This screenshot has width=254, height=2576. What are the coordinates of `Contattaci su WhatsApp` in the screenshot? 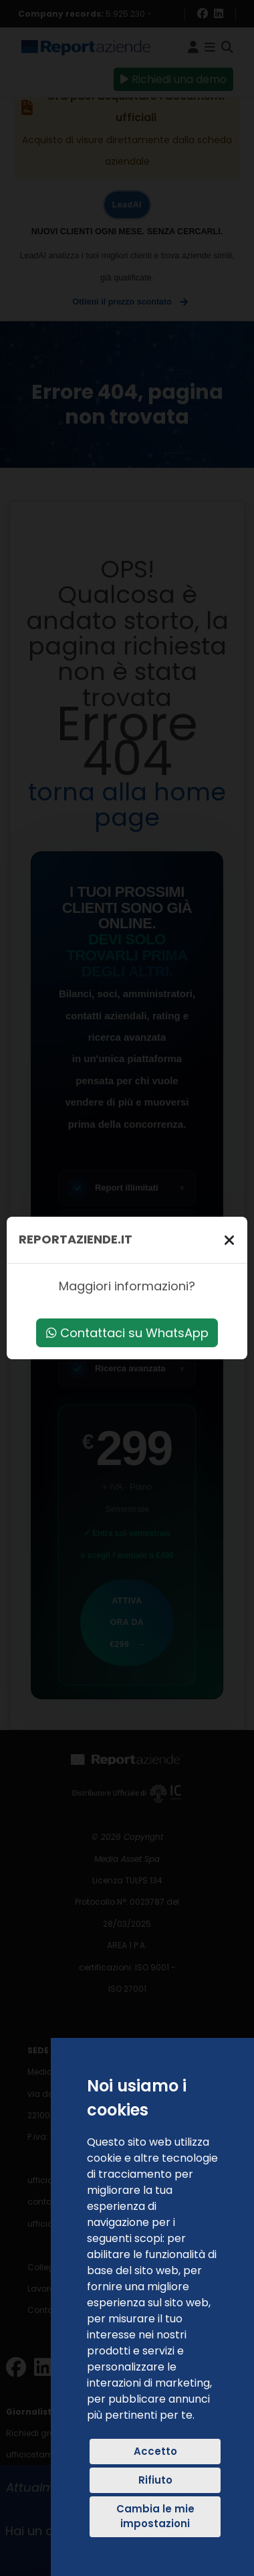 It's located at (127, 1332).